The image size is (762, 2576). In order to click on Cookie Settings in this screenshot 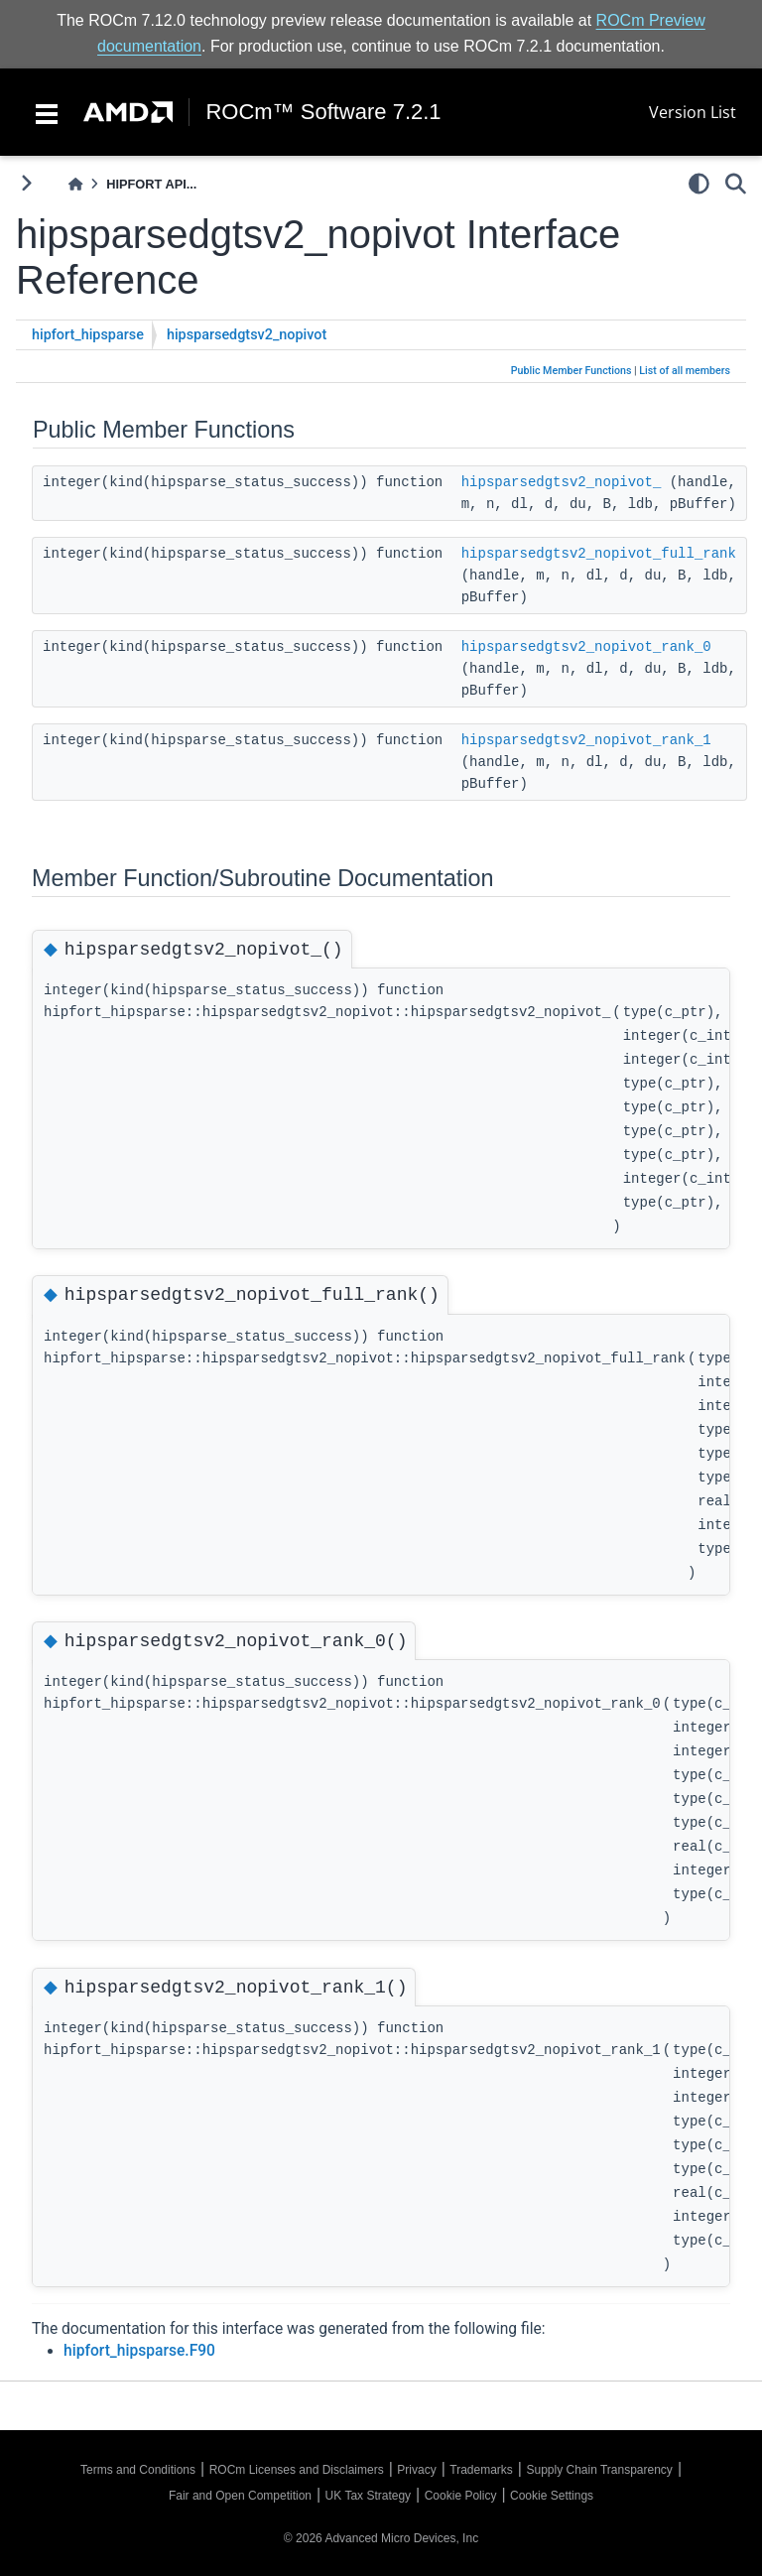, I will do `click(551, 2496)`.